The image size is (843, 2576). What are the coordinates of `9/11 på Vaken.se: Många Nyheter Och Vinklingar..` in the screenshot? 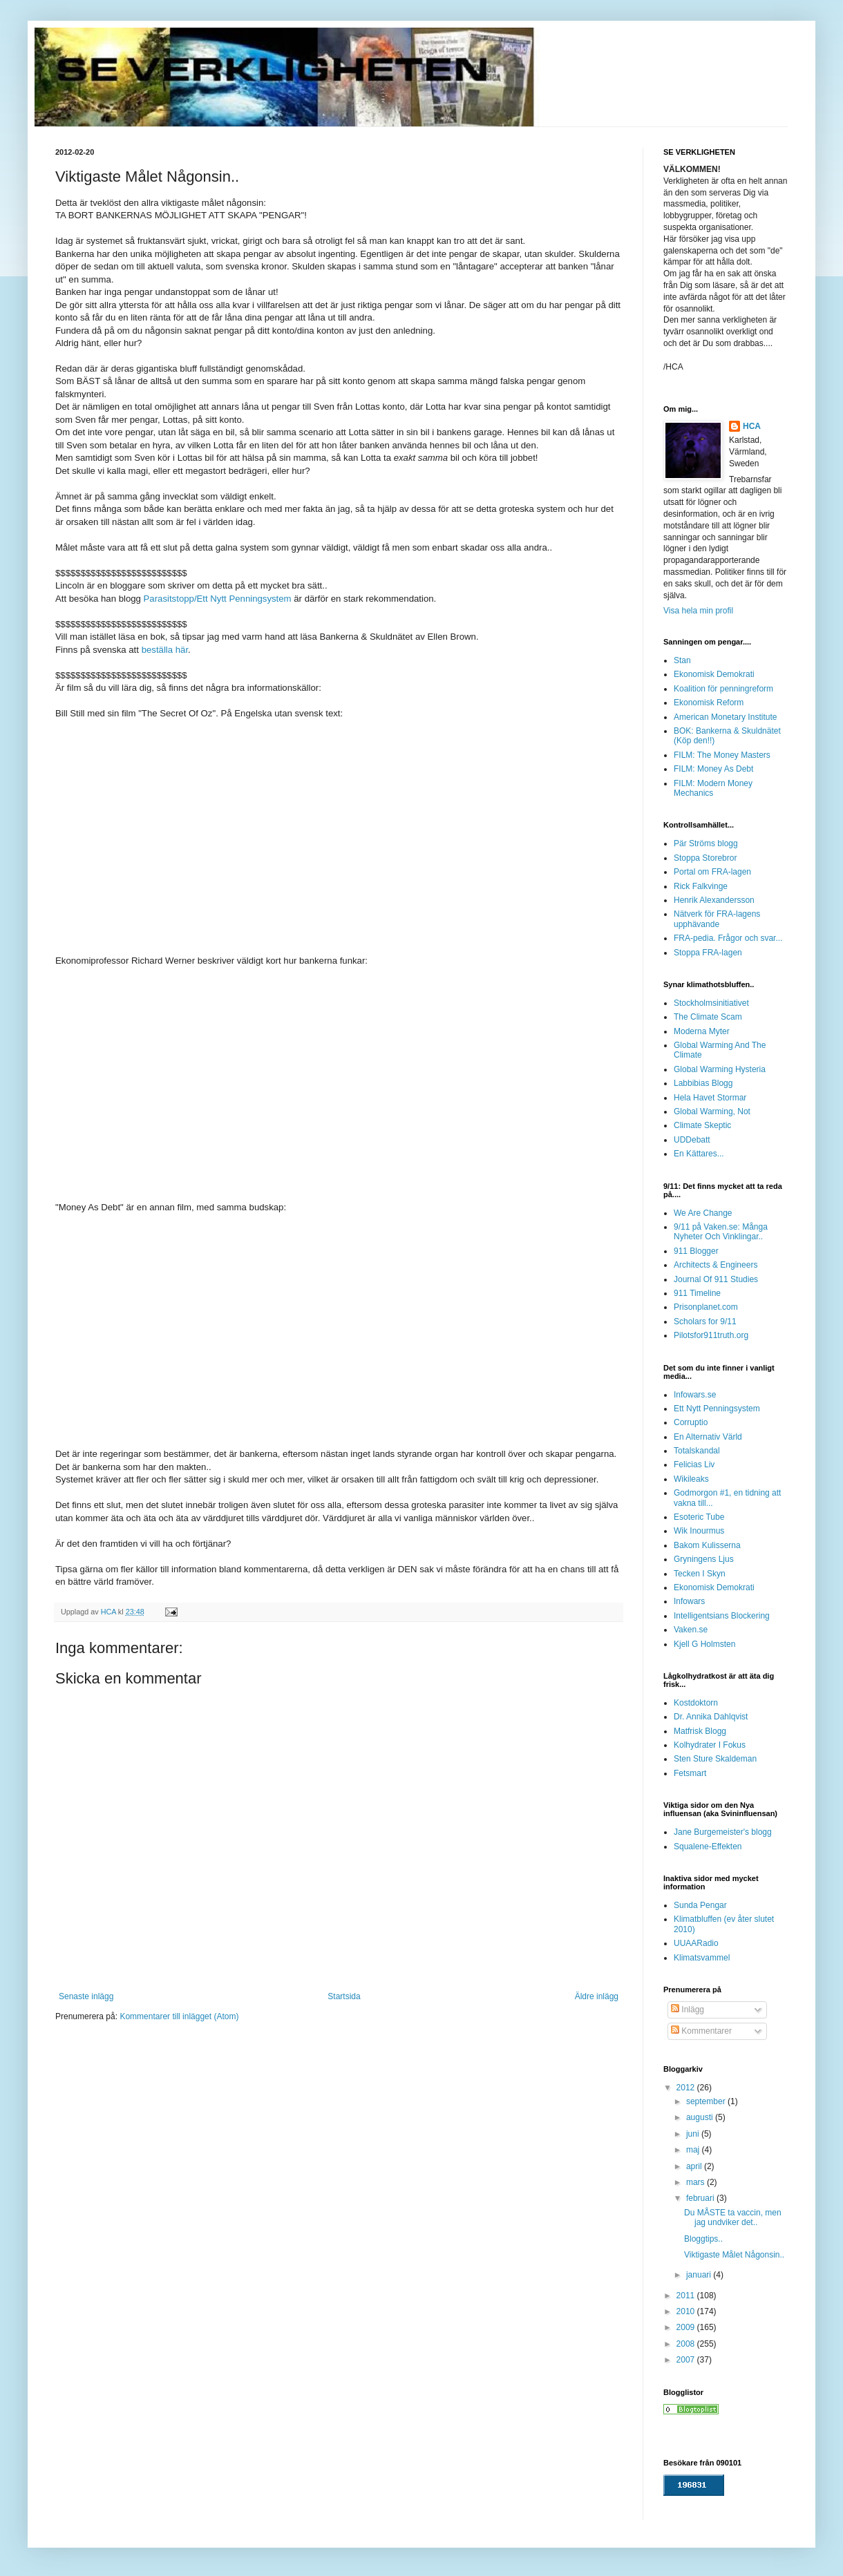 It's located at (721, 1231).